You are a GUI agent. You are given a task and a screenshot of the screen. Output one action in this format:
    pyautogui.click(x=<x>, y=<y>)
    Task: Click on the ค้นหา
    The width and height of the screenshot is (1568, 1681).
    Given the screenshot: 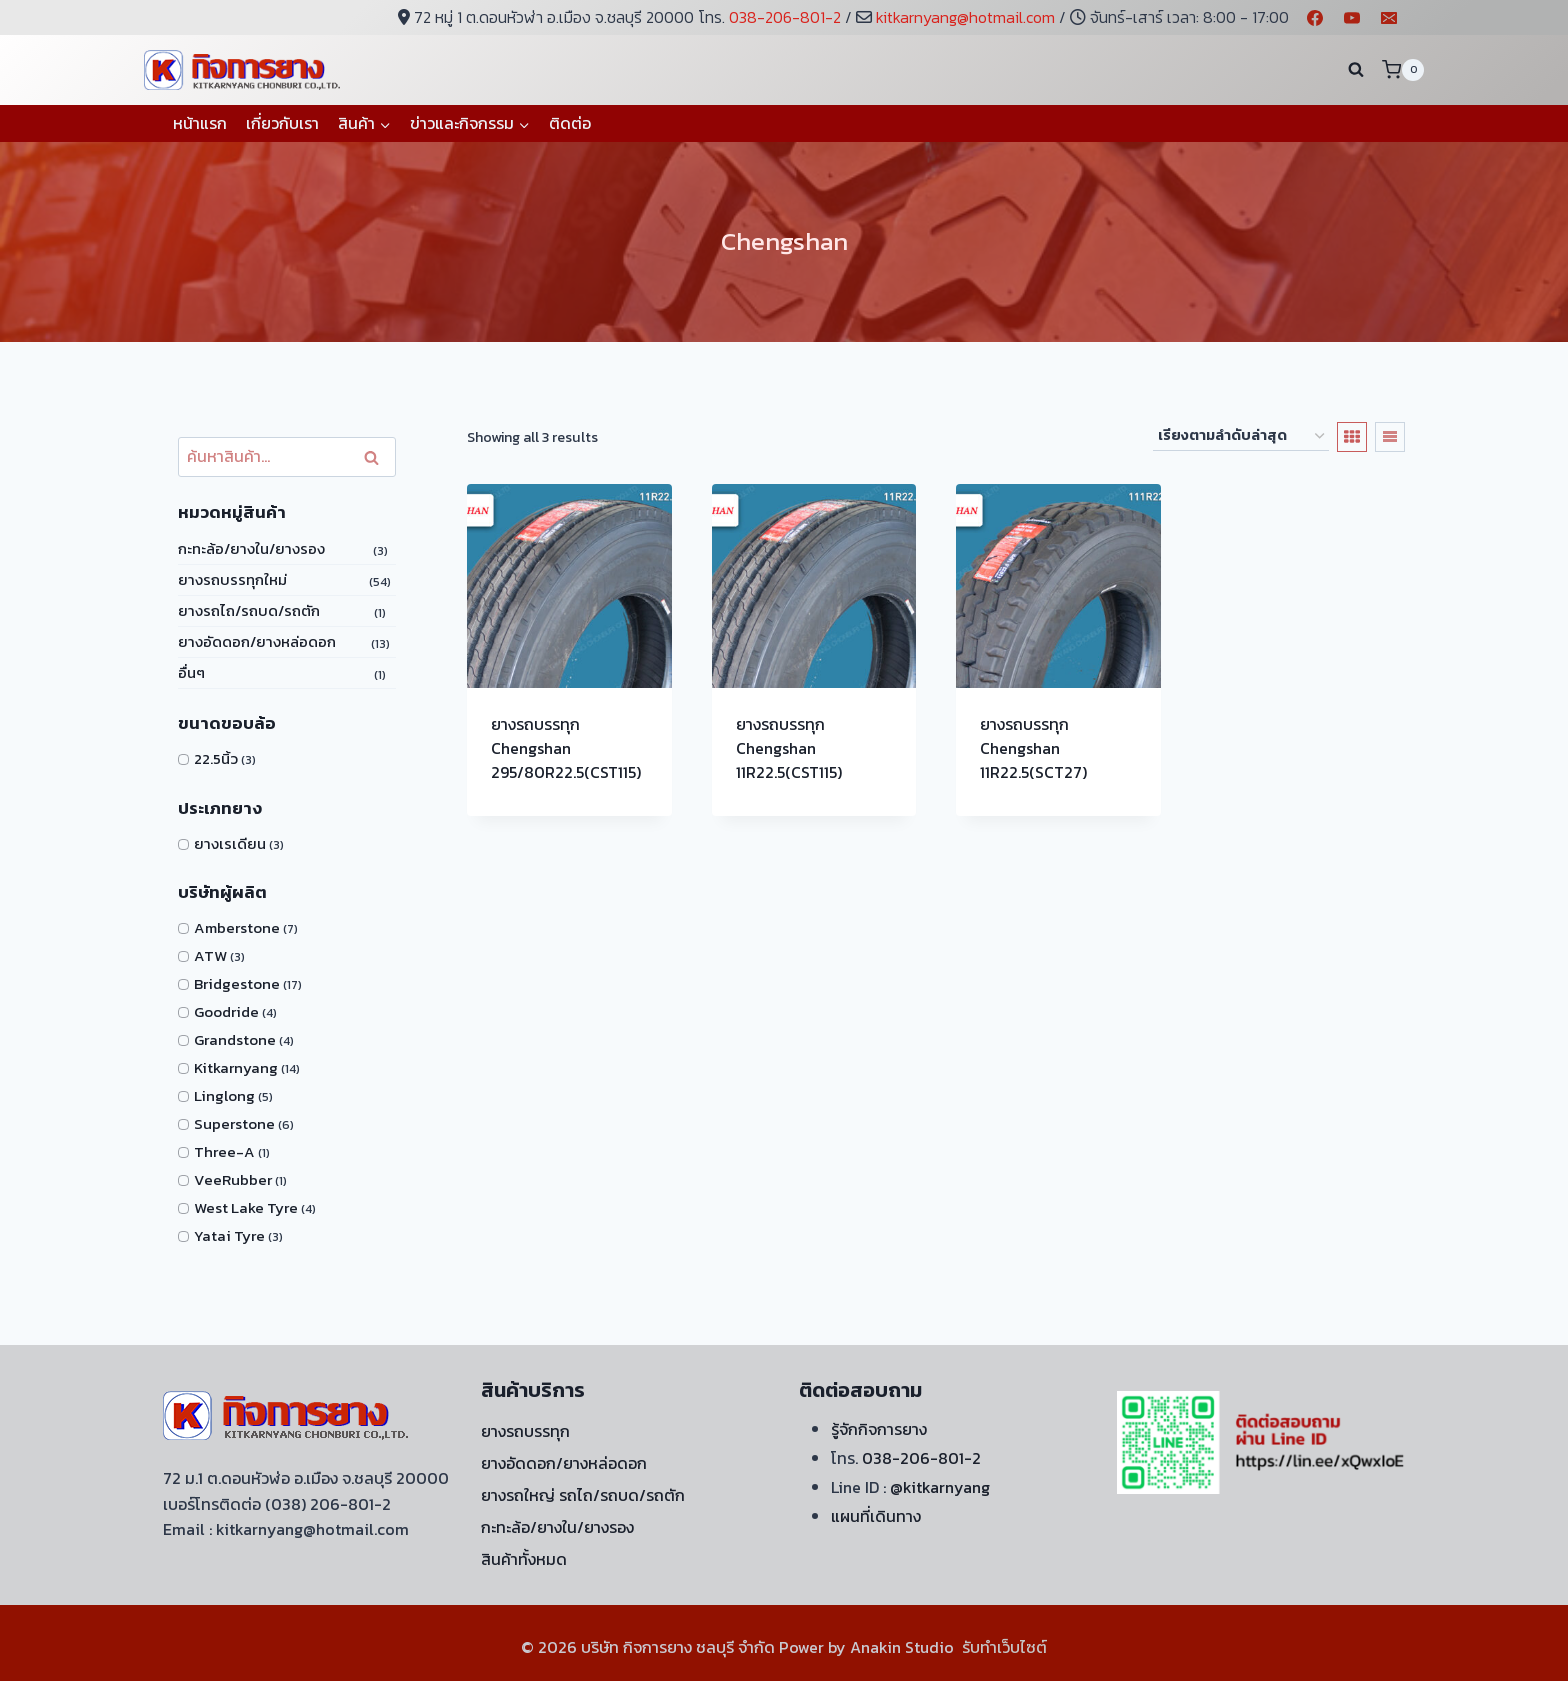 What is the action you would take?
    pyautogui.click(x=375, y=457)
    